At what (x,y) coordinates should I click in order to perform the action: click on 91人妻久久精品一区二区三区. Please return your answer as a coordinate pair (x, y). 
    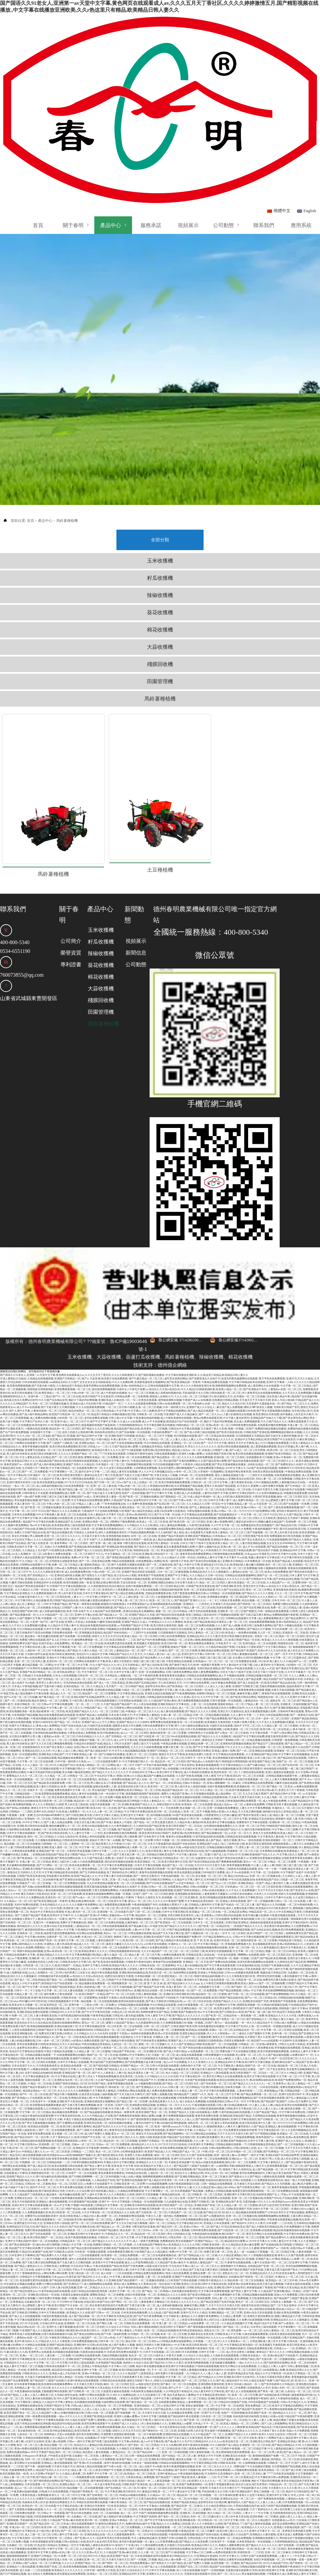
    Looking at the image, I should click on (96, 1604).